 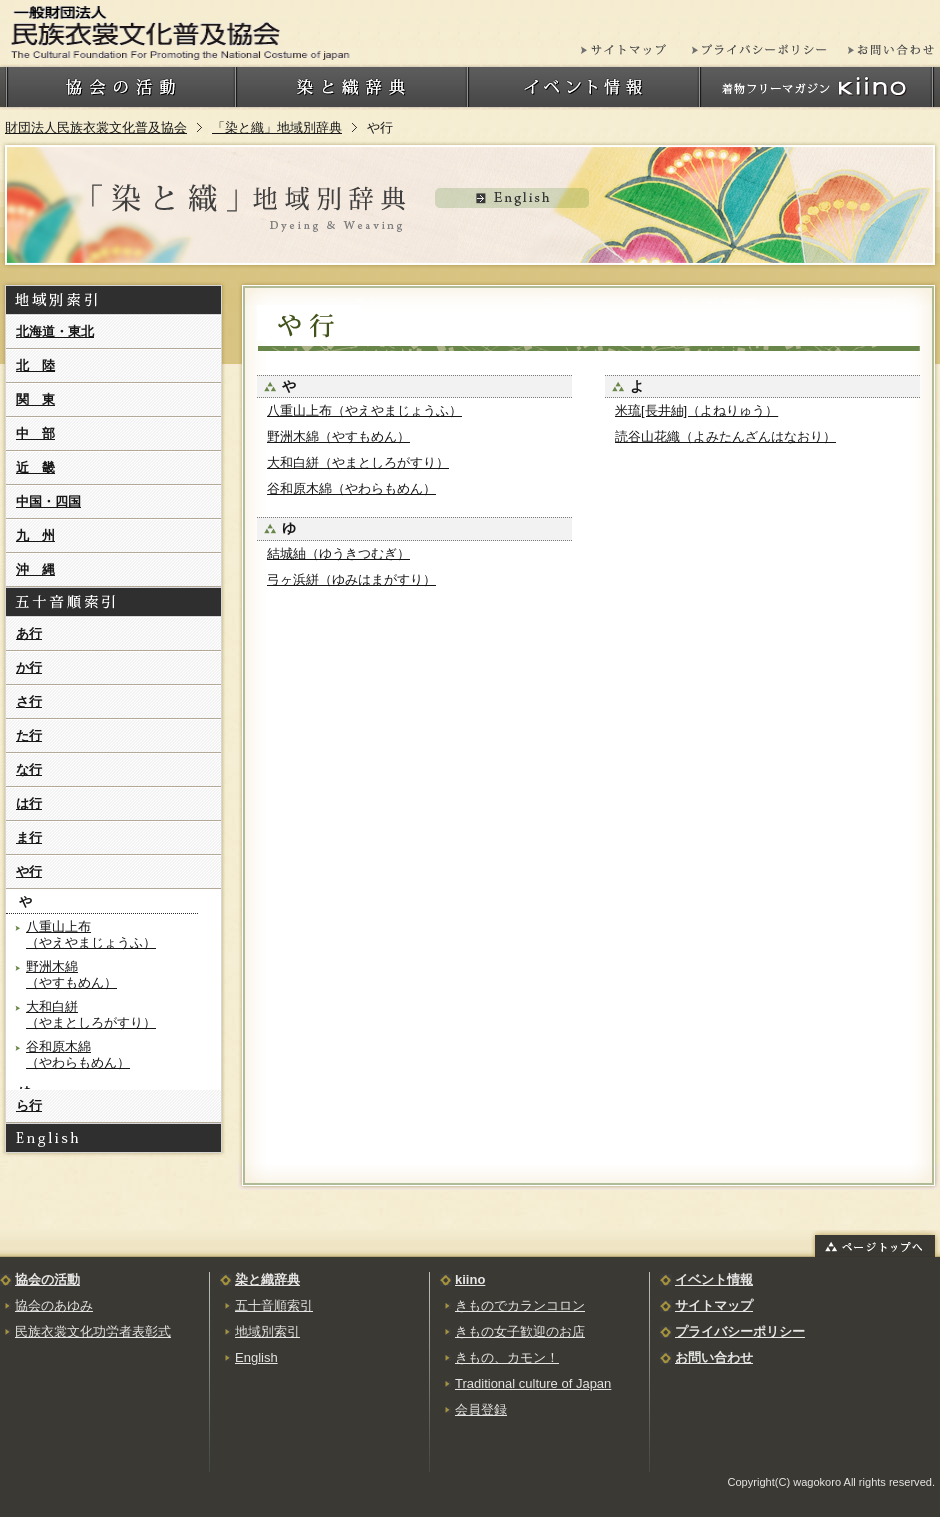 I want to click on きもの、カモン！, so click(x=507, y=1357).